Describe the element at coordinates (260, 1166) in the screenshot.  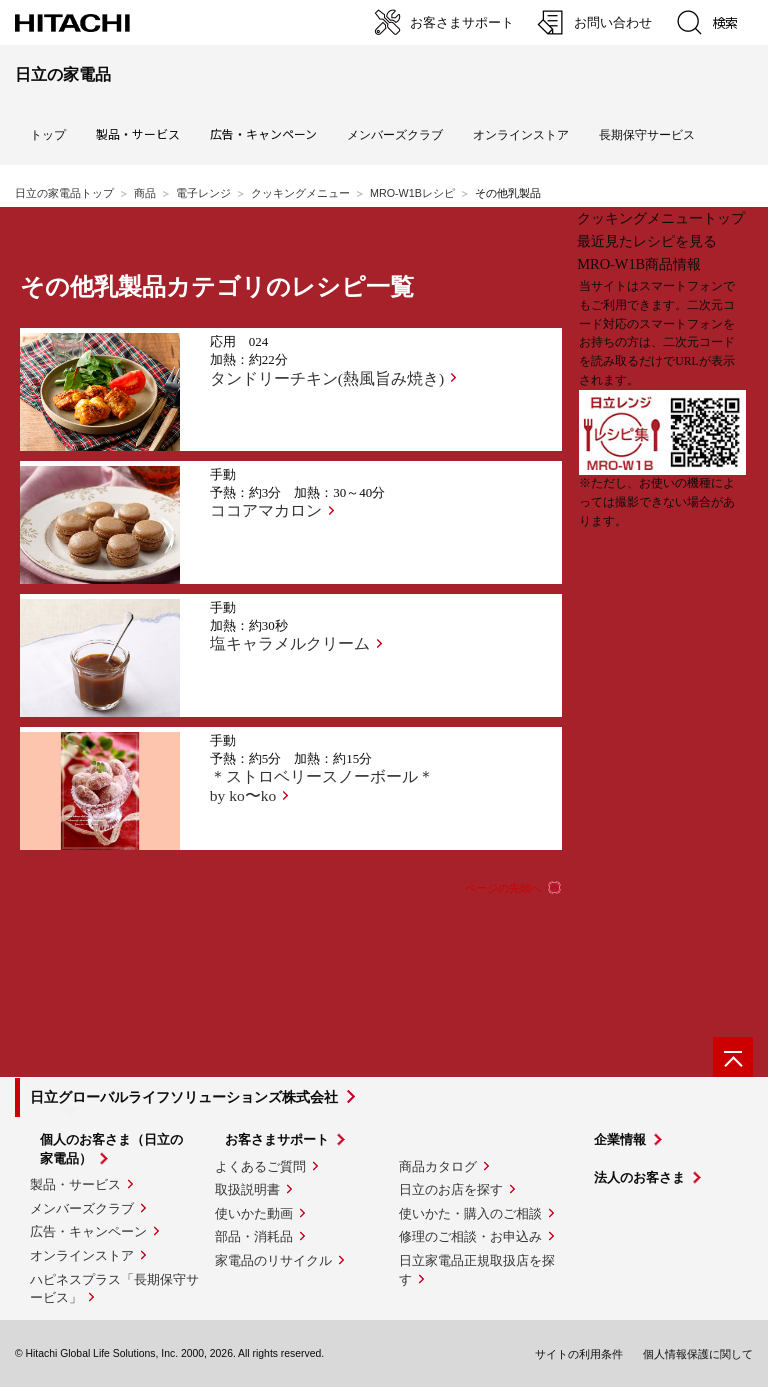
I see `よくあるご質問` at that location.